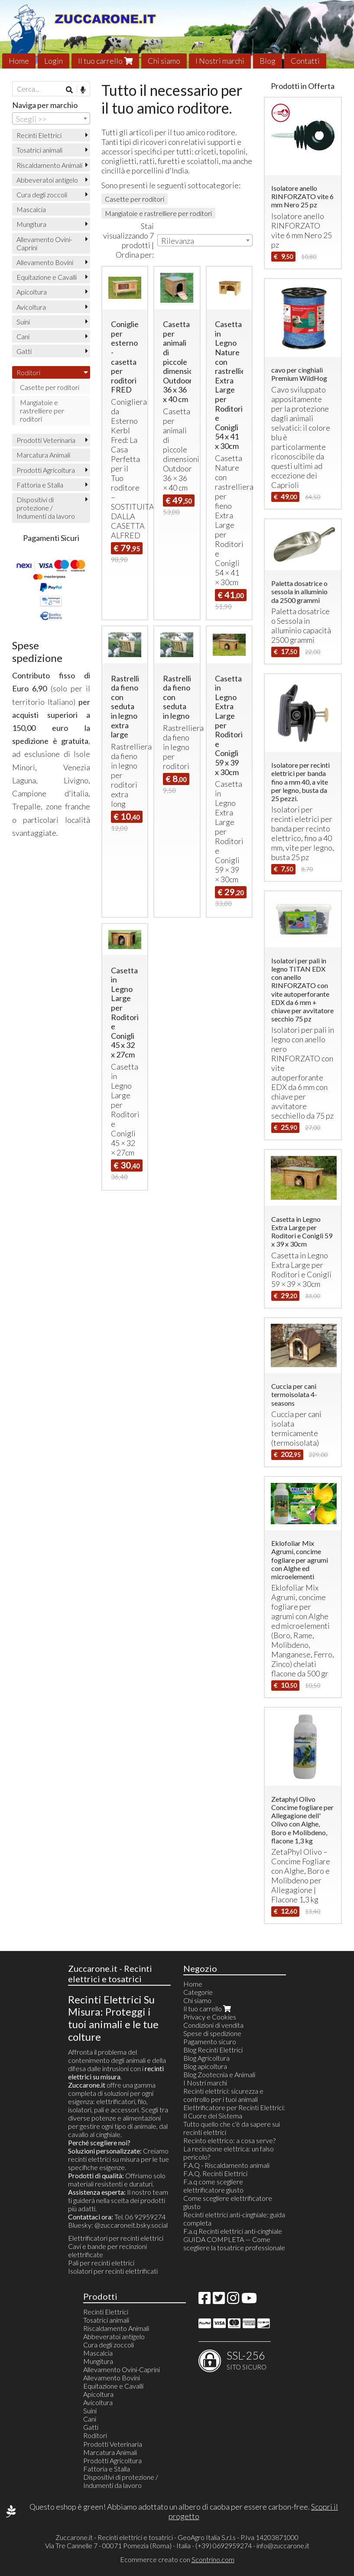 This screenshot has height=2576, width=354. I want to click on Login, so click(53, 60).